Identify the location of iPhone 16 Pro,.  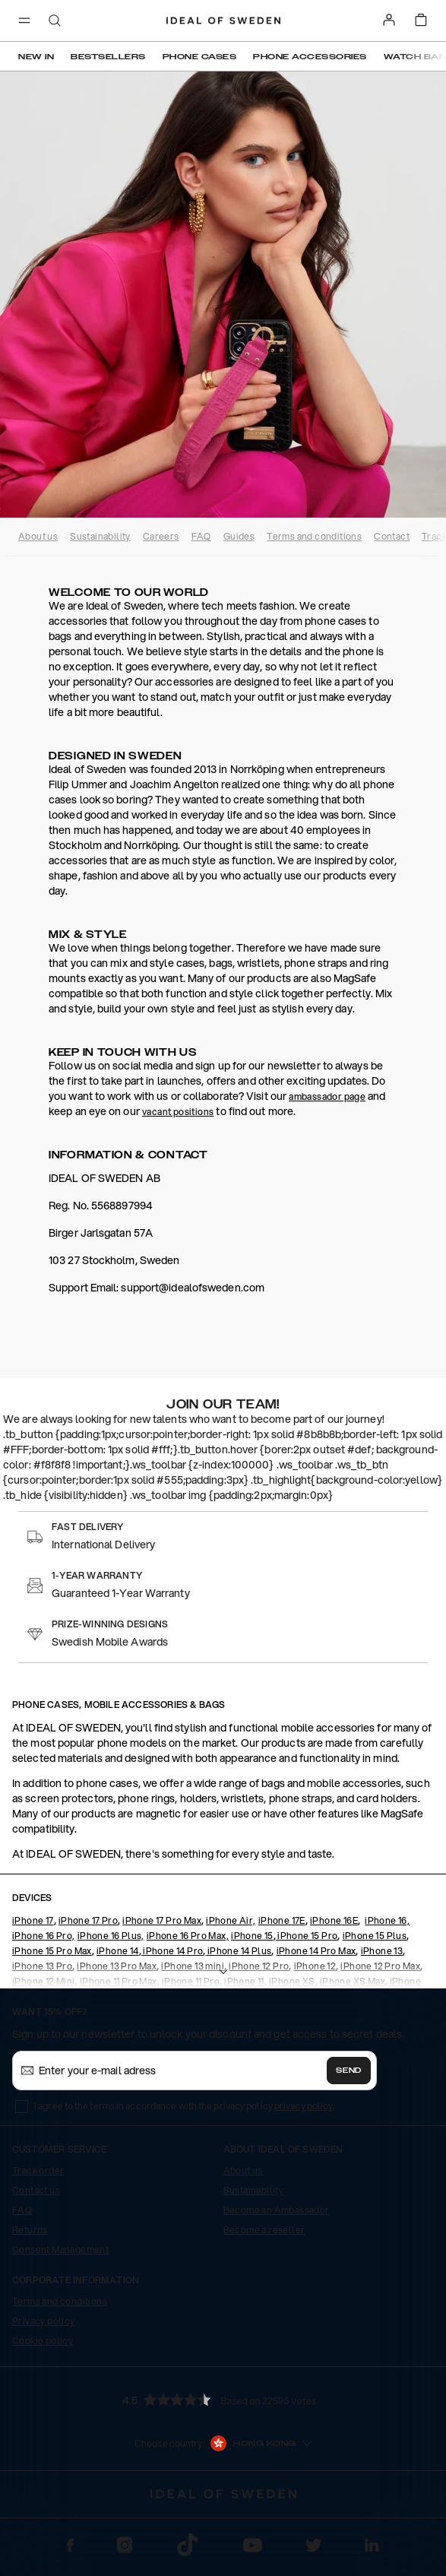
(43, 1935).